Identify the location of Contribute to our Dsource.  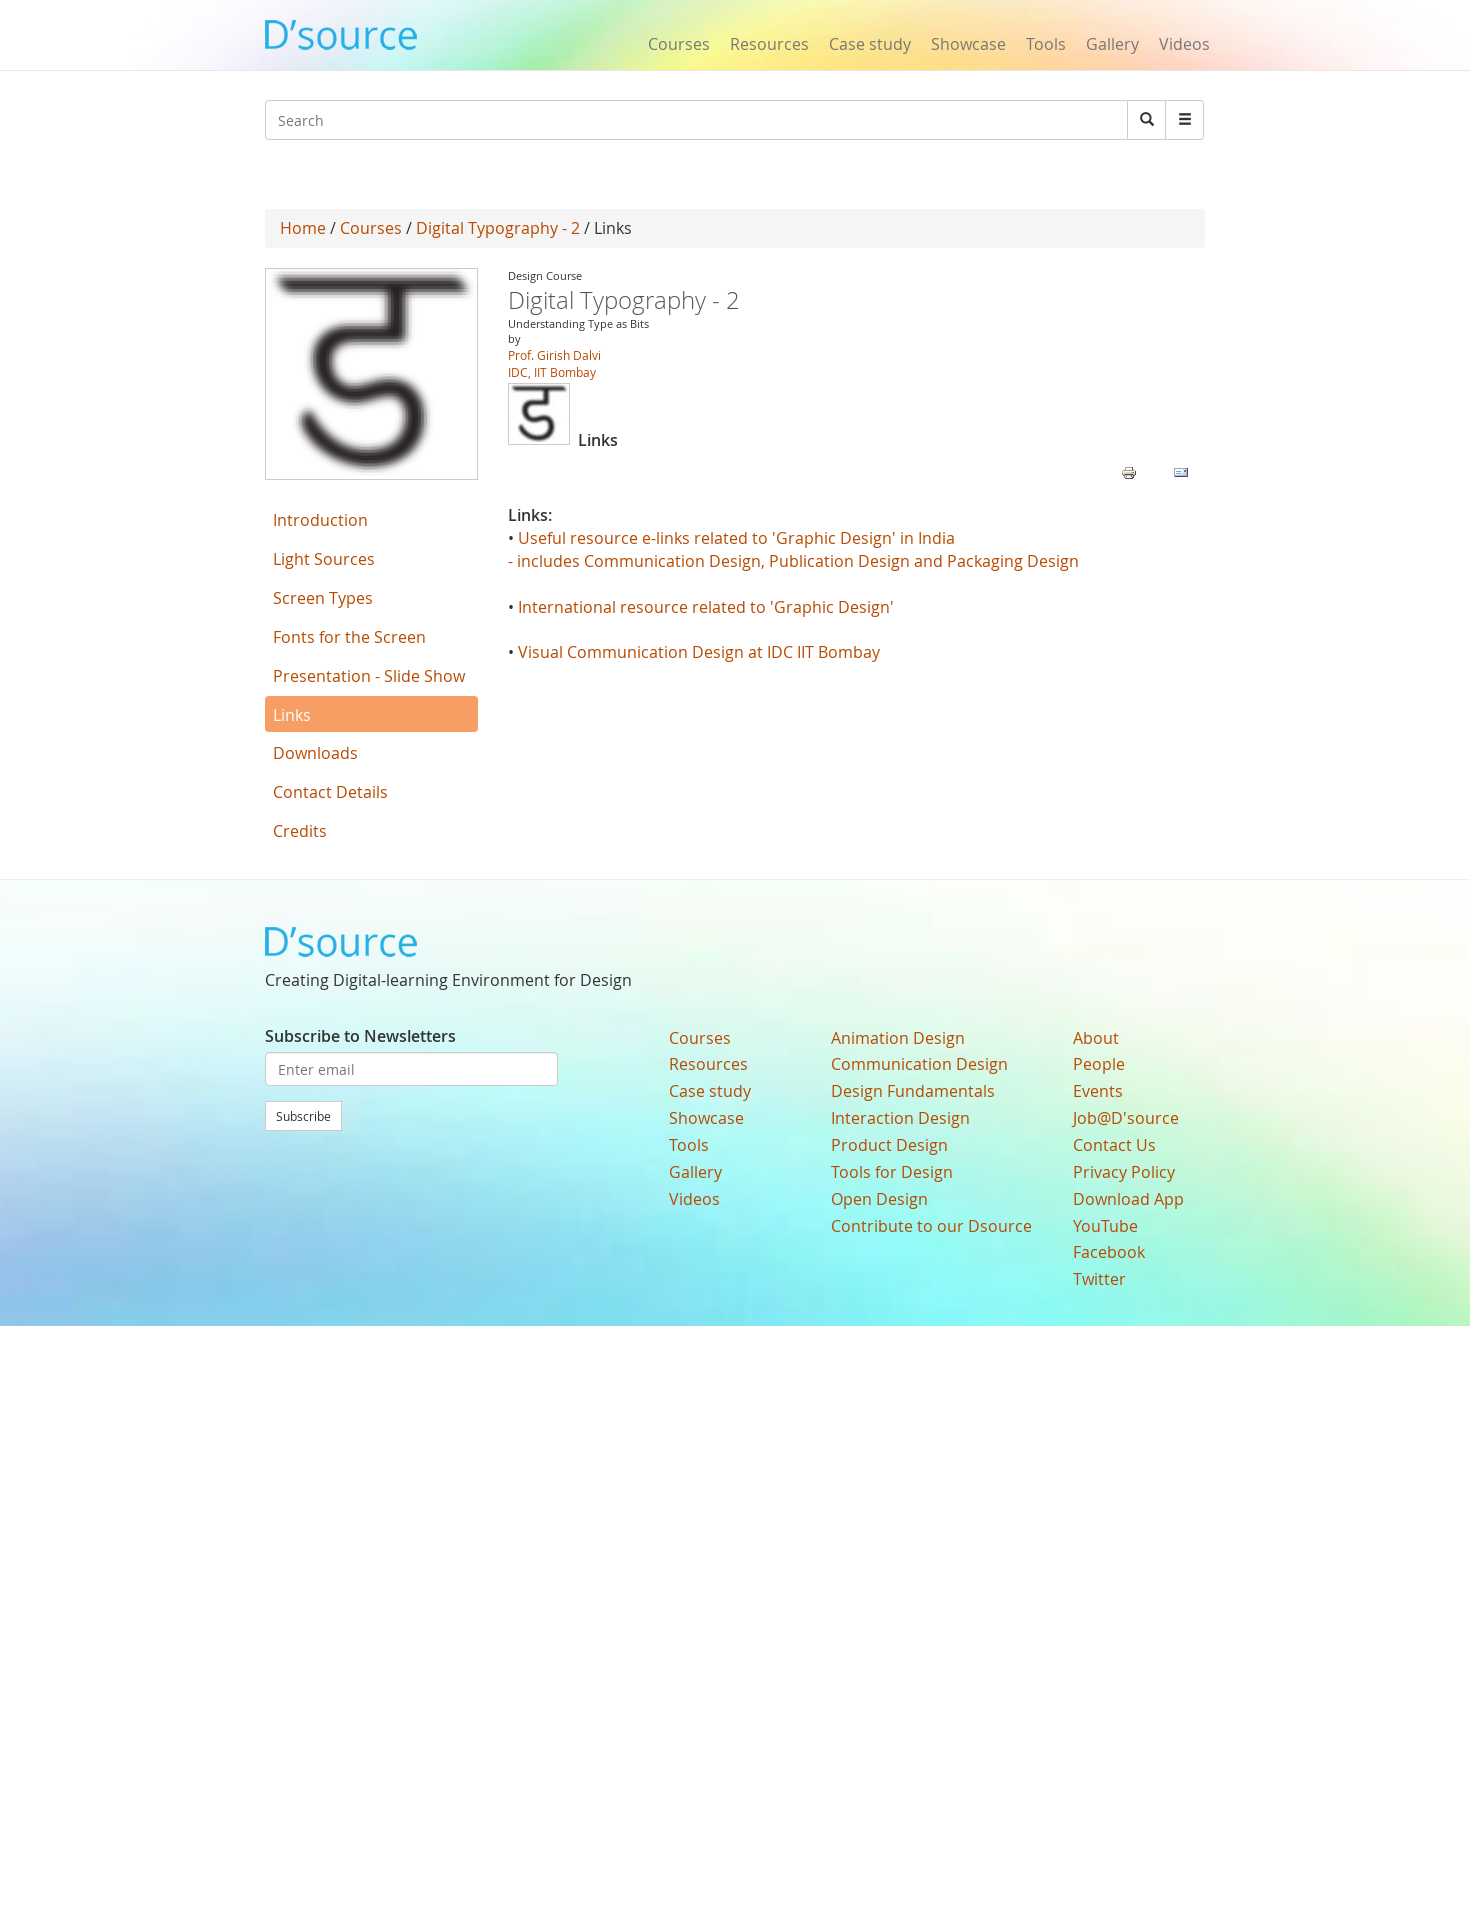
(931, 1226).